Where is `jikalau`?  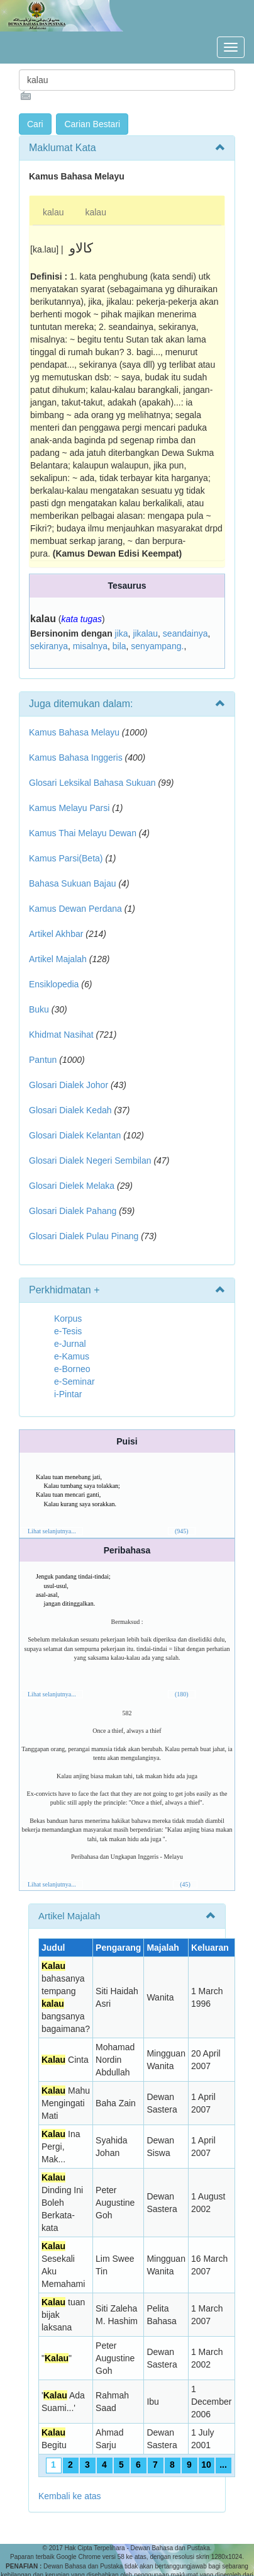
jikalau is located at coordinates (145, 633).